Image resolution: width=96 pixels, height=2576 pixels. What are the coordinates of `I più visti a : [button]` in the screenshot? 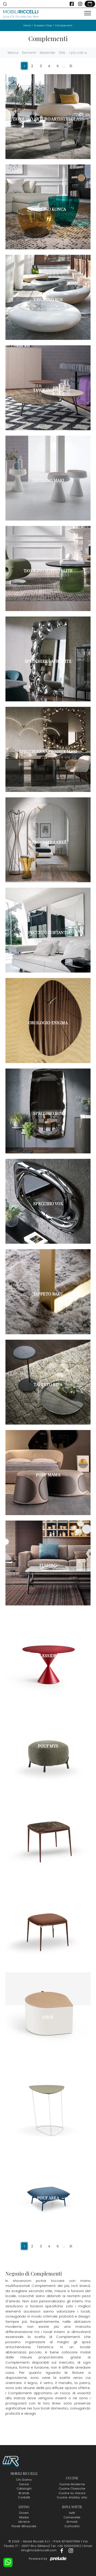 It's located at (79, 52).